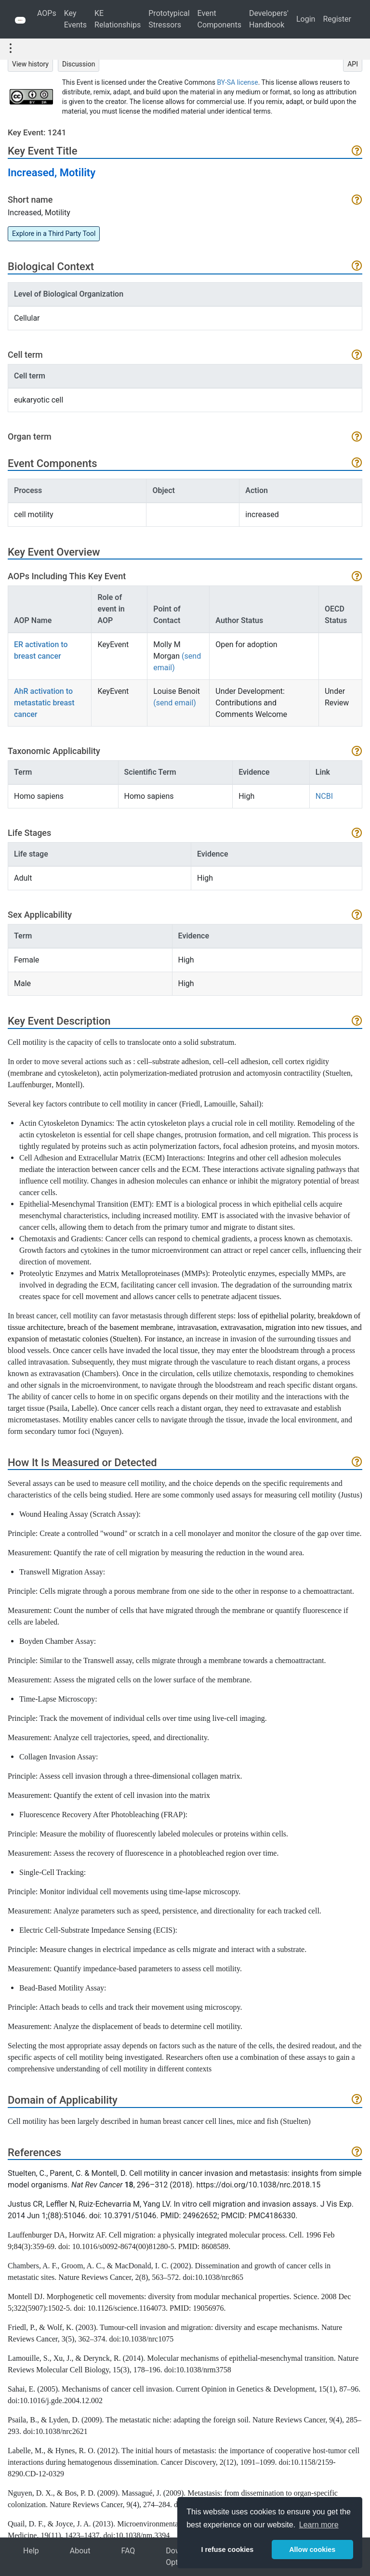 The width and height of the screenshot is (370, 2576). What do you see at coordinates (352, 64) in the screenshot?
I see `API` at bounding box center [352, 64].